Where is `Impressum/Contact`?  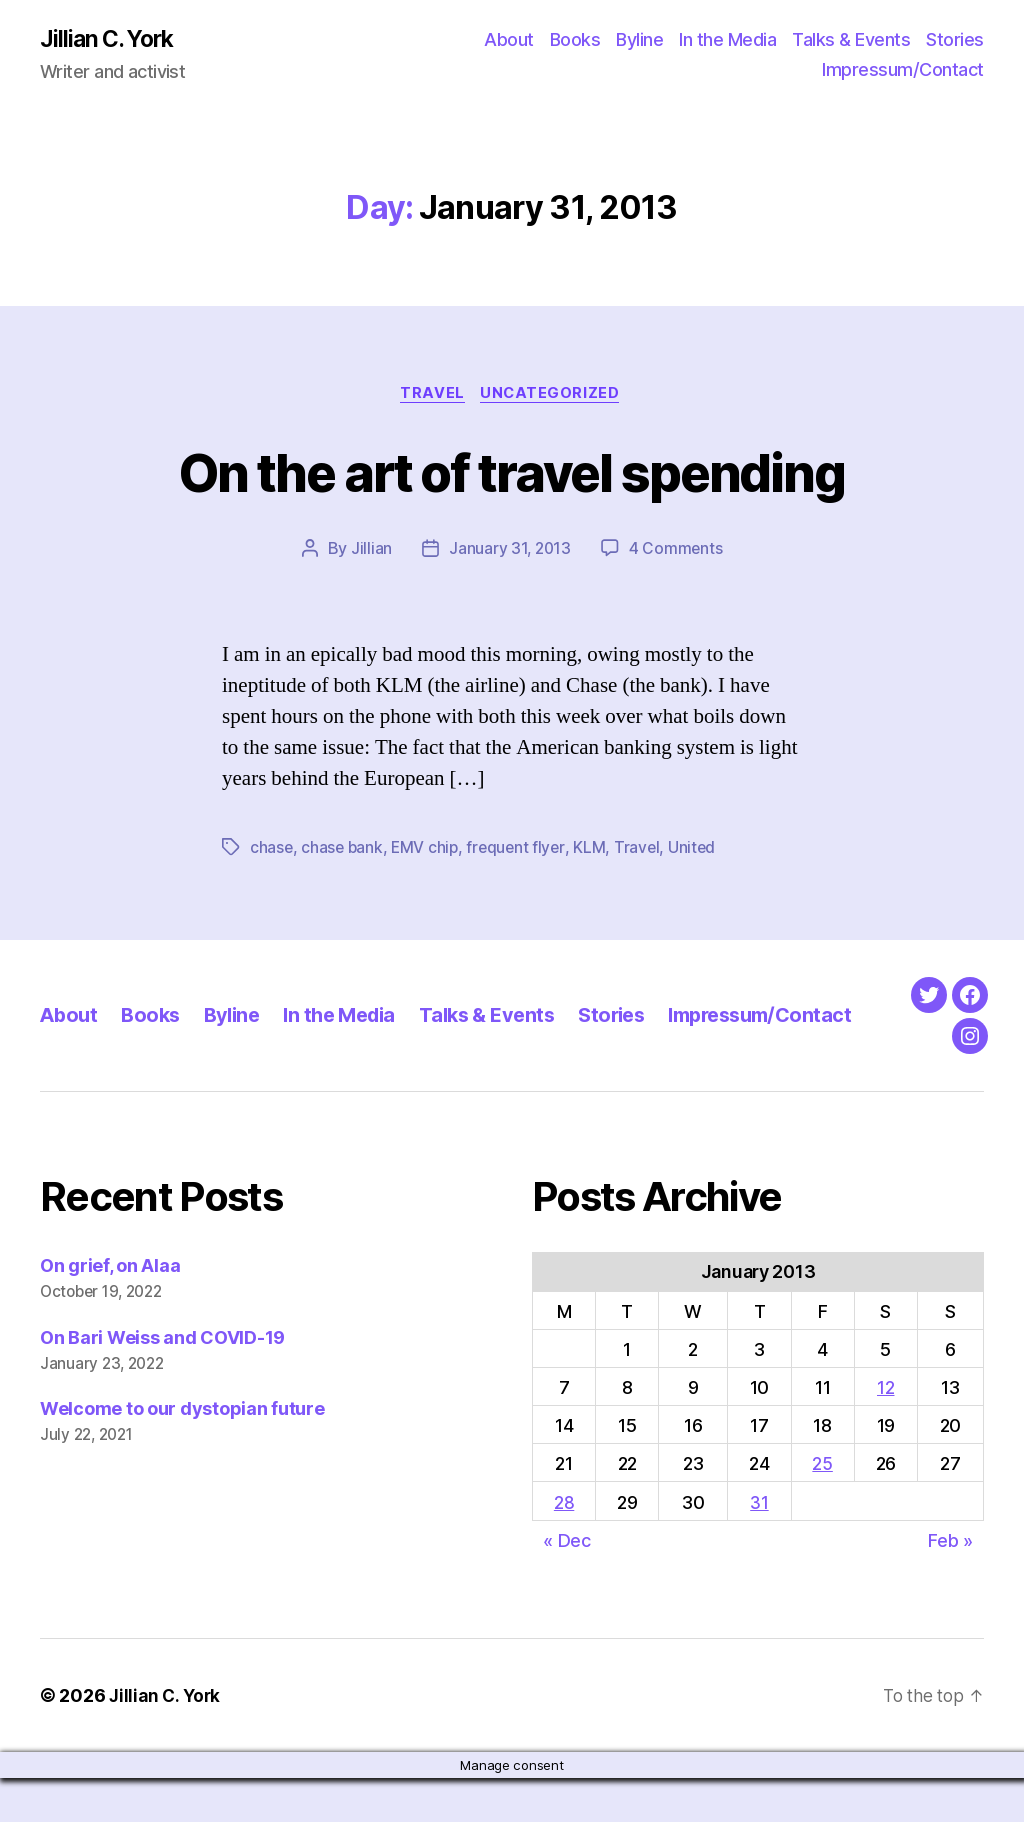 Impressum/Contact is located at coordinates (903, 70).